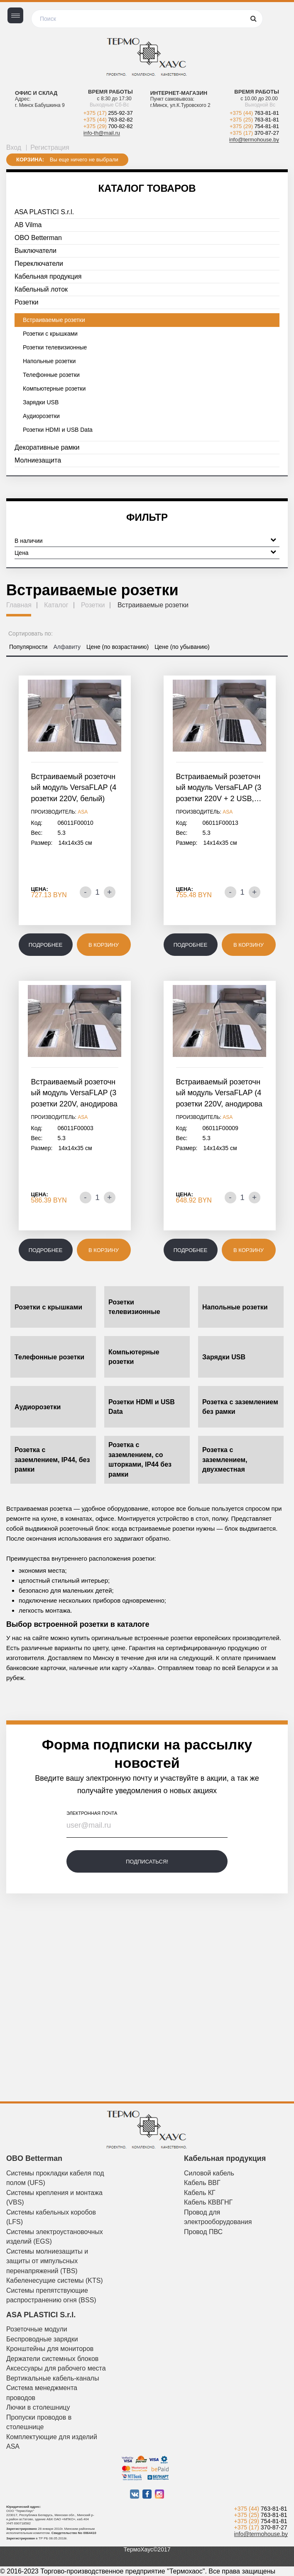  I want to click on Переключатели, so click(39, 263).